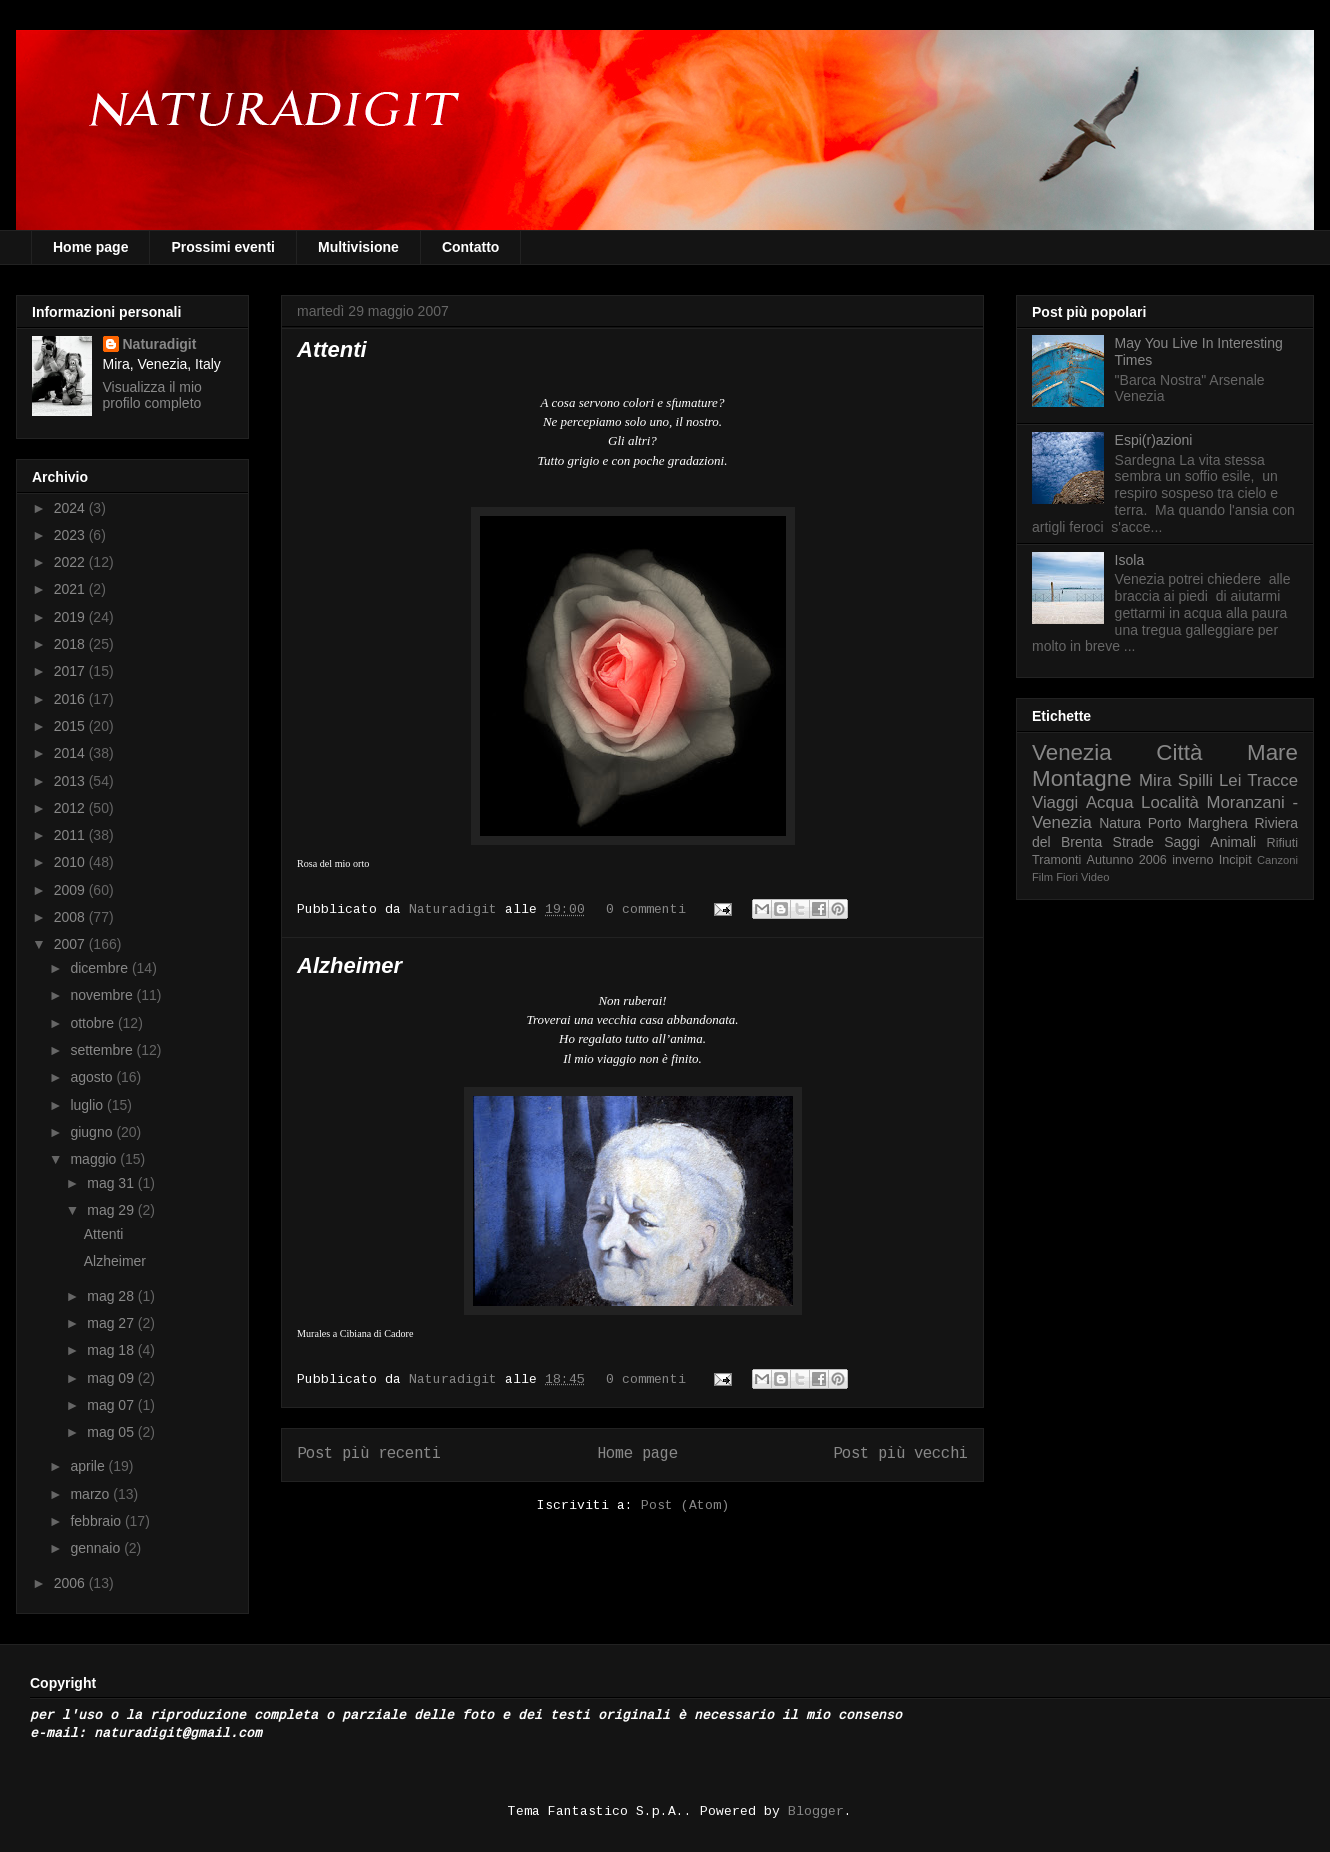 Image resolution: width=1330 pixels, height=1852 pixels. I want to click on Attenti, so click(332, 349).